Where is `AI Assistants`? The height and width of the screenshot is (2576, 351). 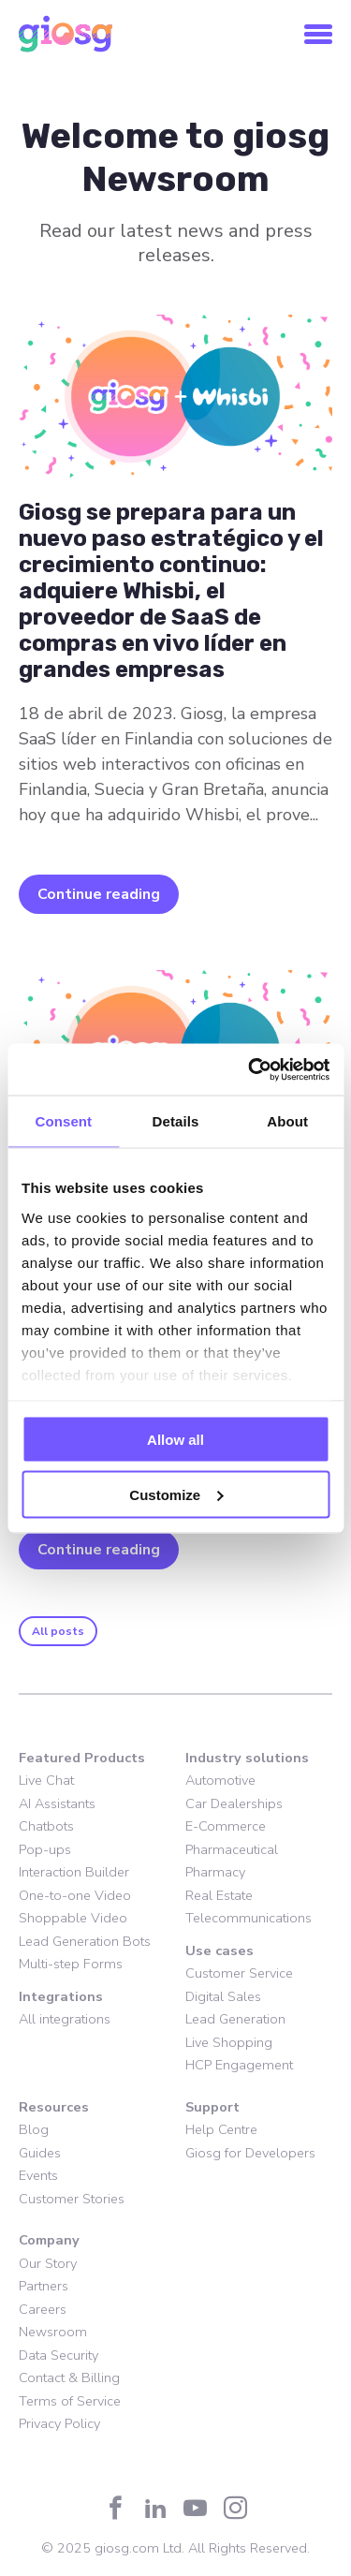
AI Assistants is located at coordinates (57, 1803).